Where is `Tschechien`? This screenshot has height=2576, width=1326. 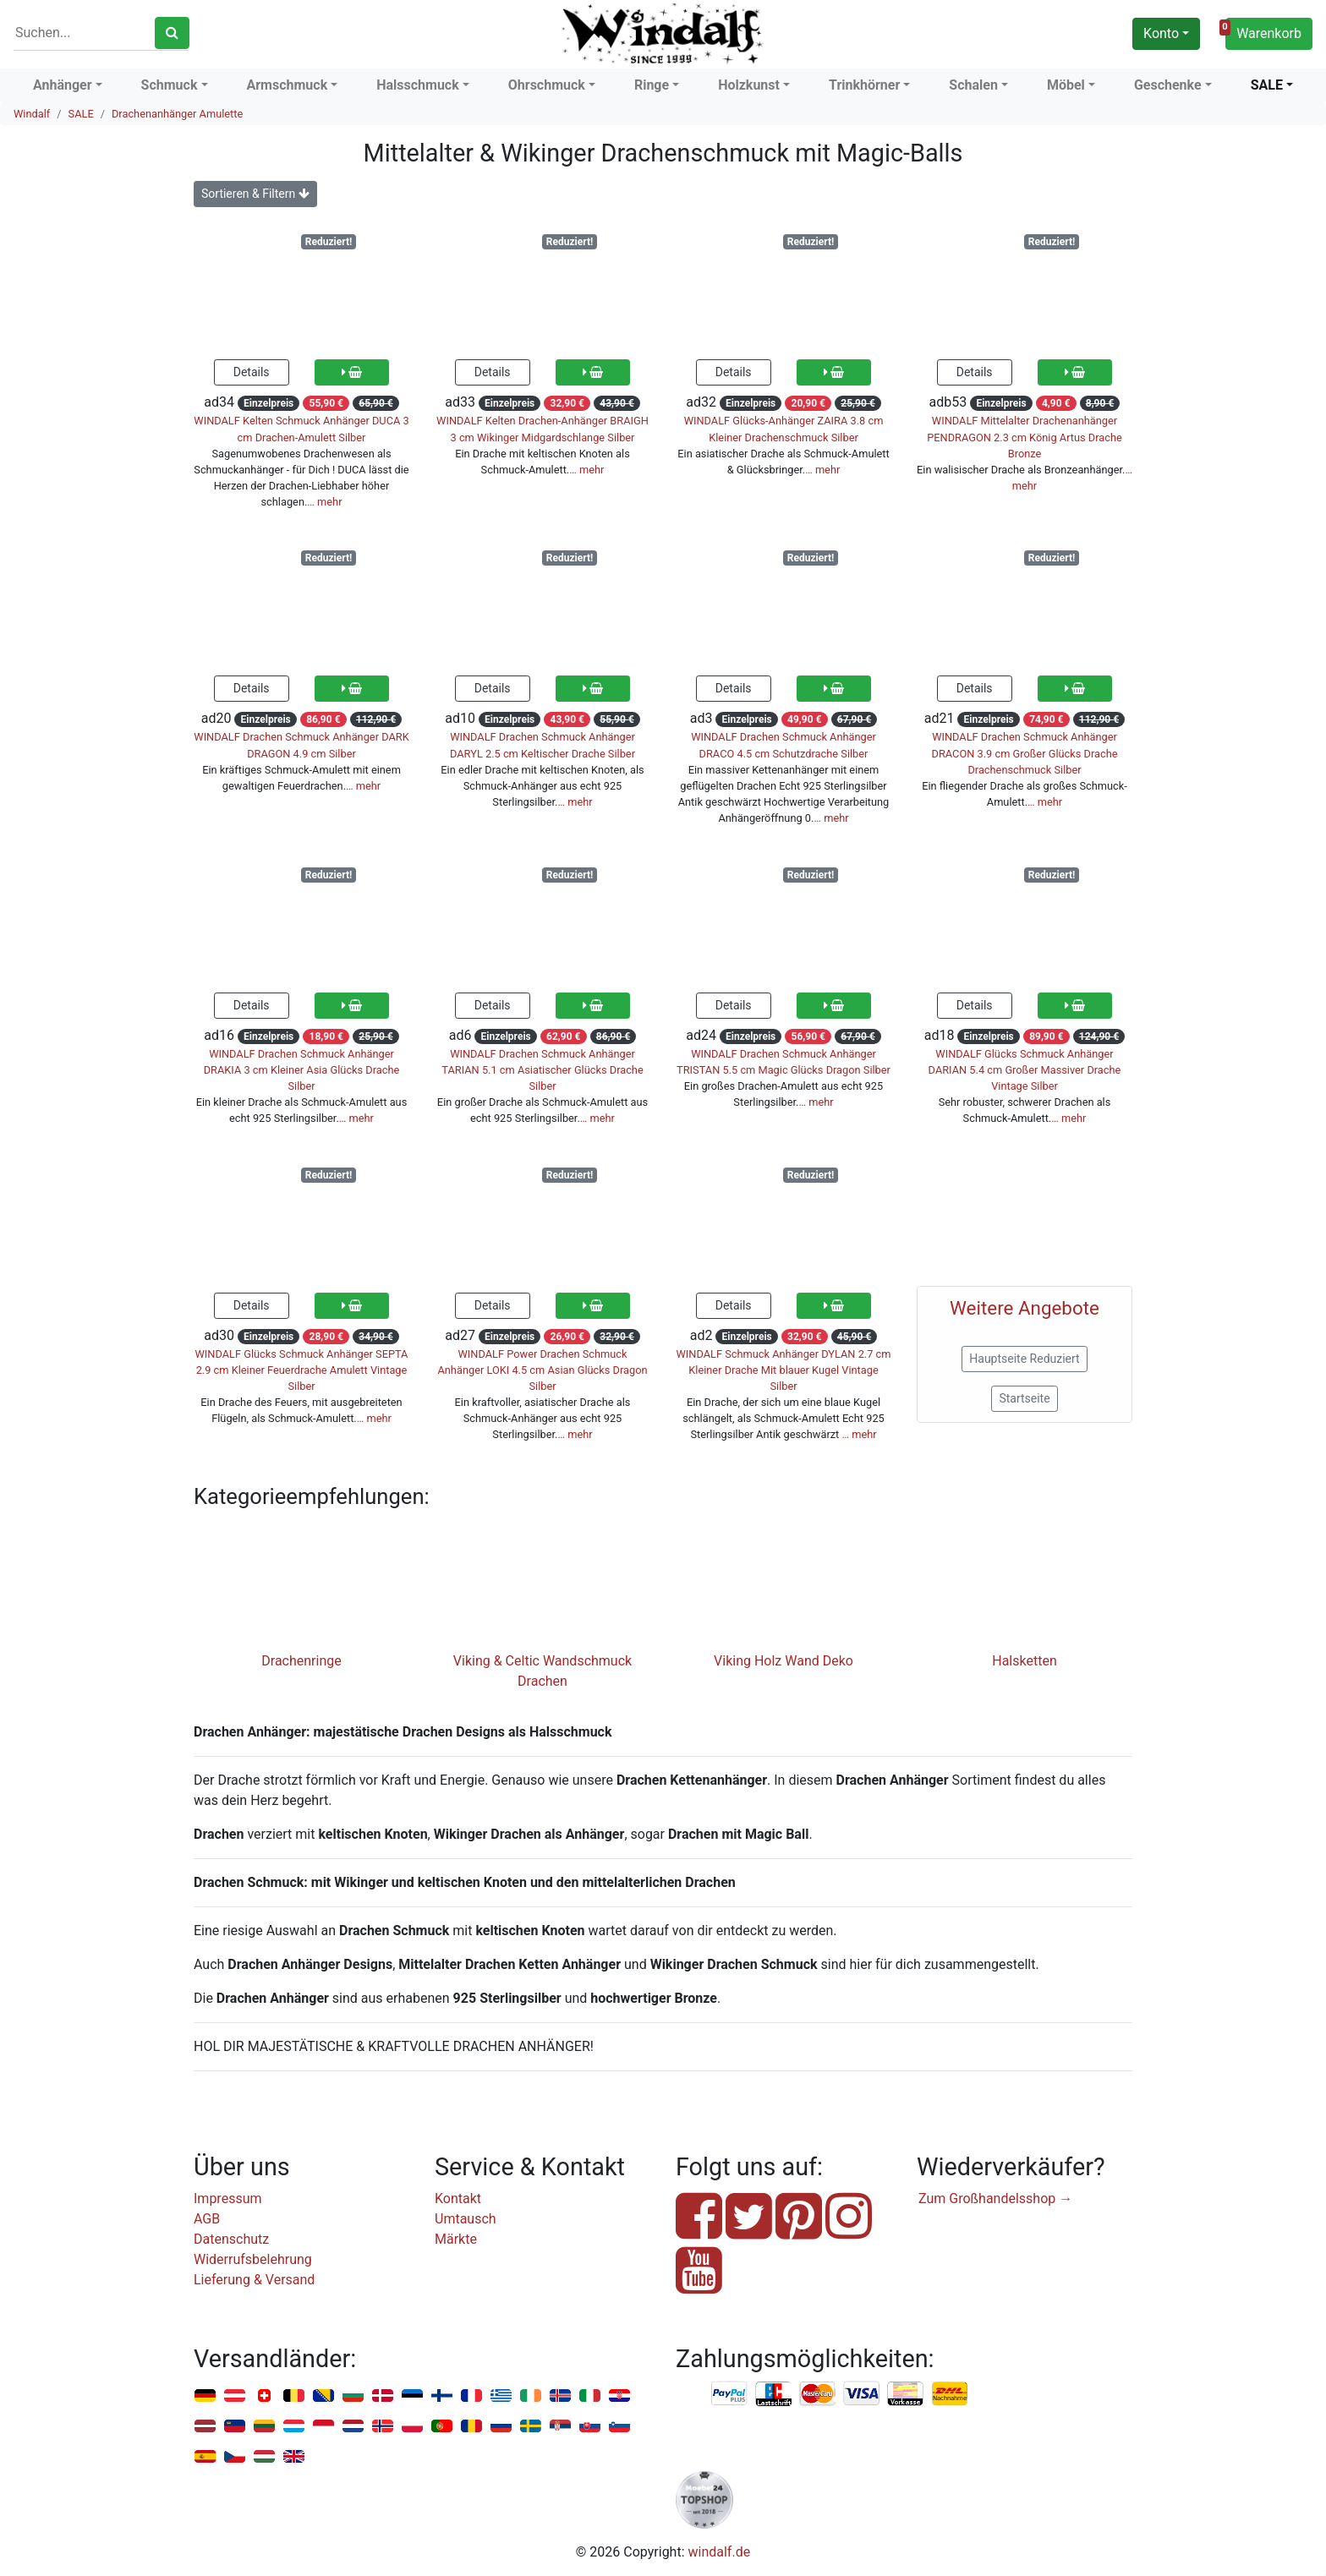
Tschechien is located at coordinates (234, 2457).